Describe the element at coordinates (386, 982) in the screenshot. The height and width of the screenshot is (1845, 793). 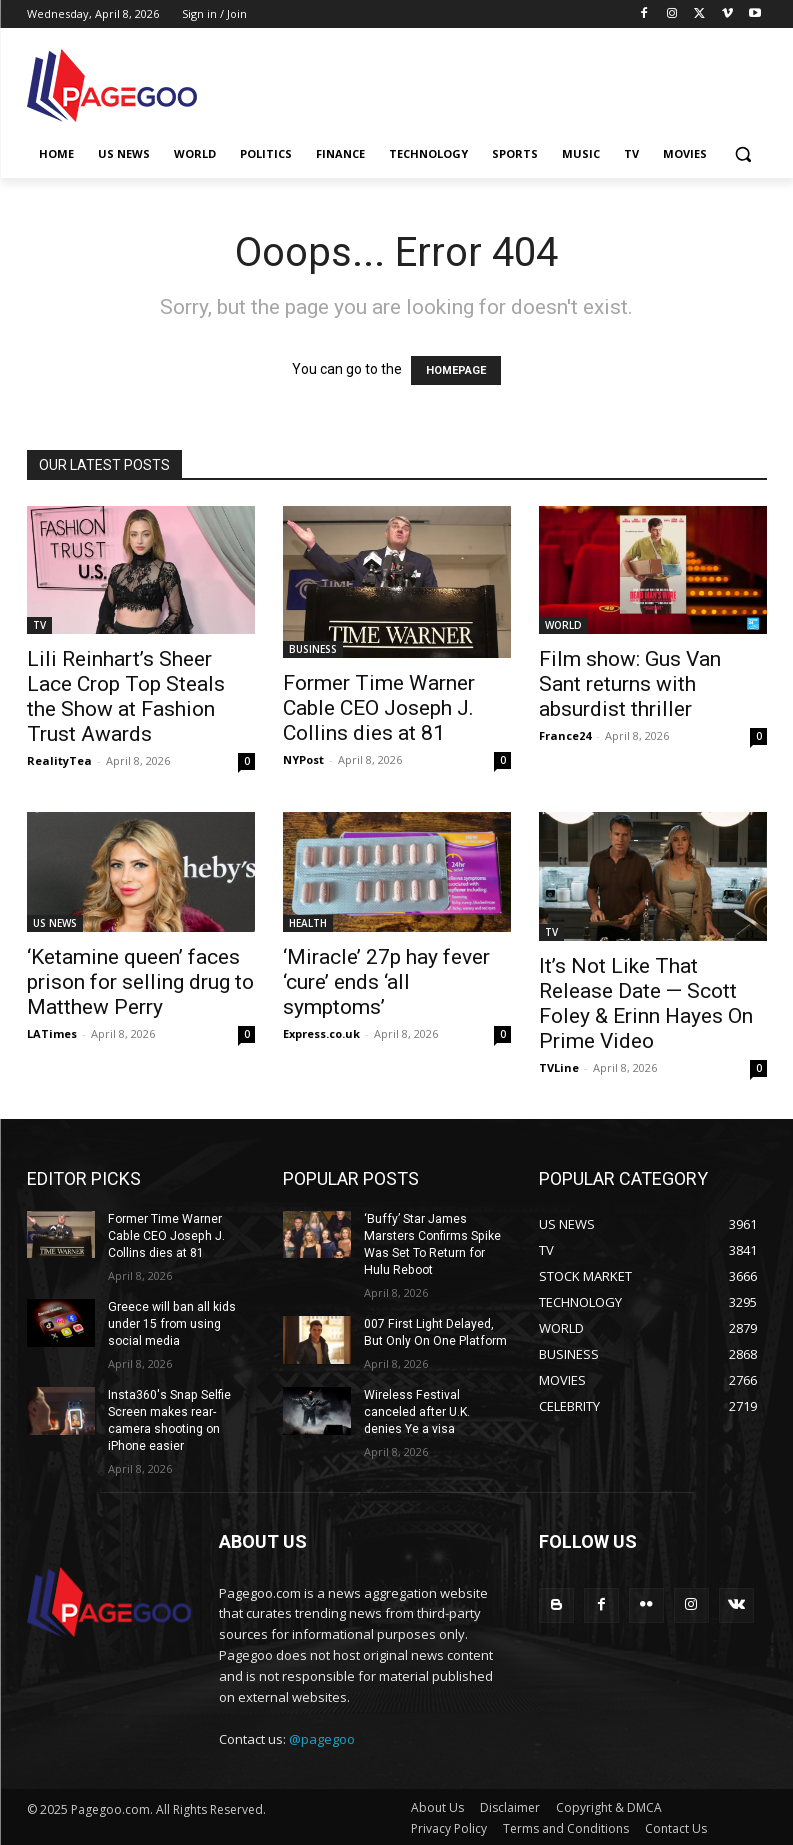
I see `‘Miracle’ 27p hay fever ‘cure’ ends ‘all symptoms’` at that location.